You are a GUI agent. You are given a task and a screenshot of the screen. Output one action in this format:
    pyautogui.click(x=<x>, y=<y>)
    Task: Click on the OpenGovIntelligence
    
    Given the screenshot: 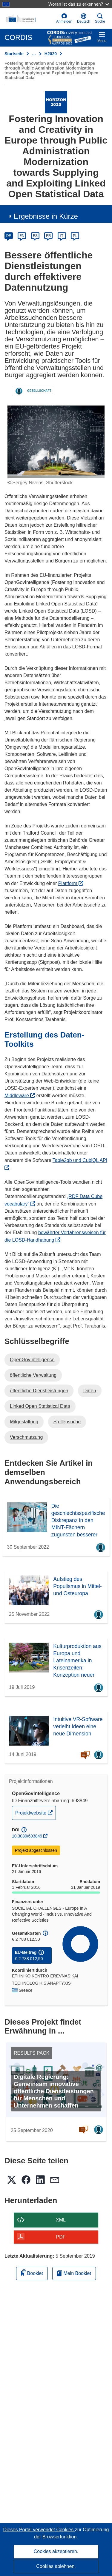 What is the action you would take?
    pyautogui.click(x=32, y=1359)
    